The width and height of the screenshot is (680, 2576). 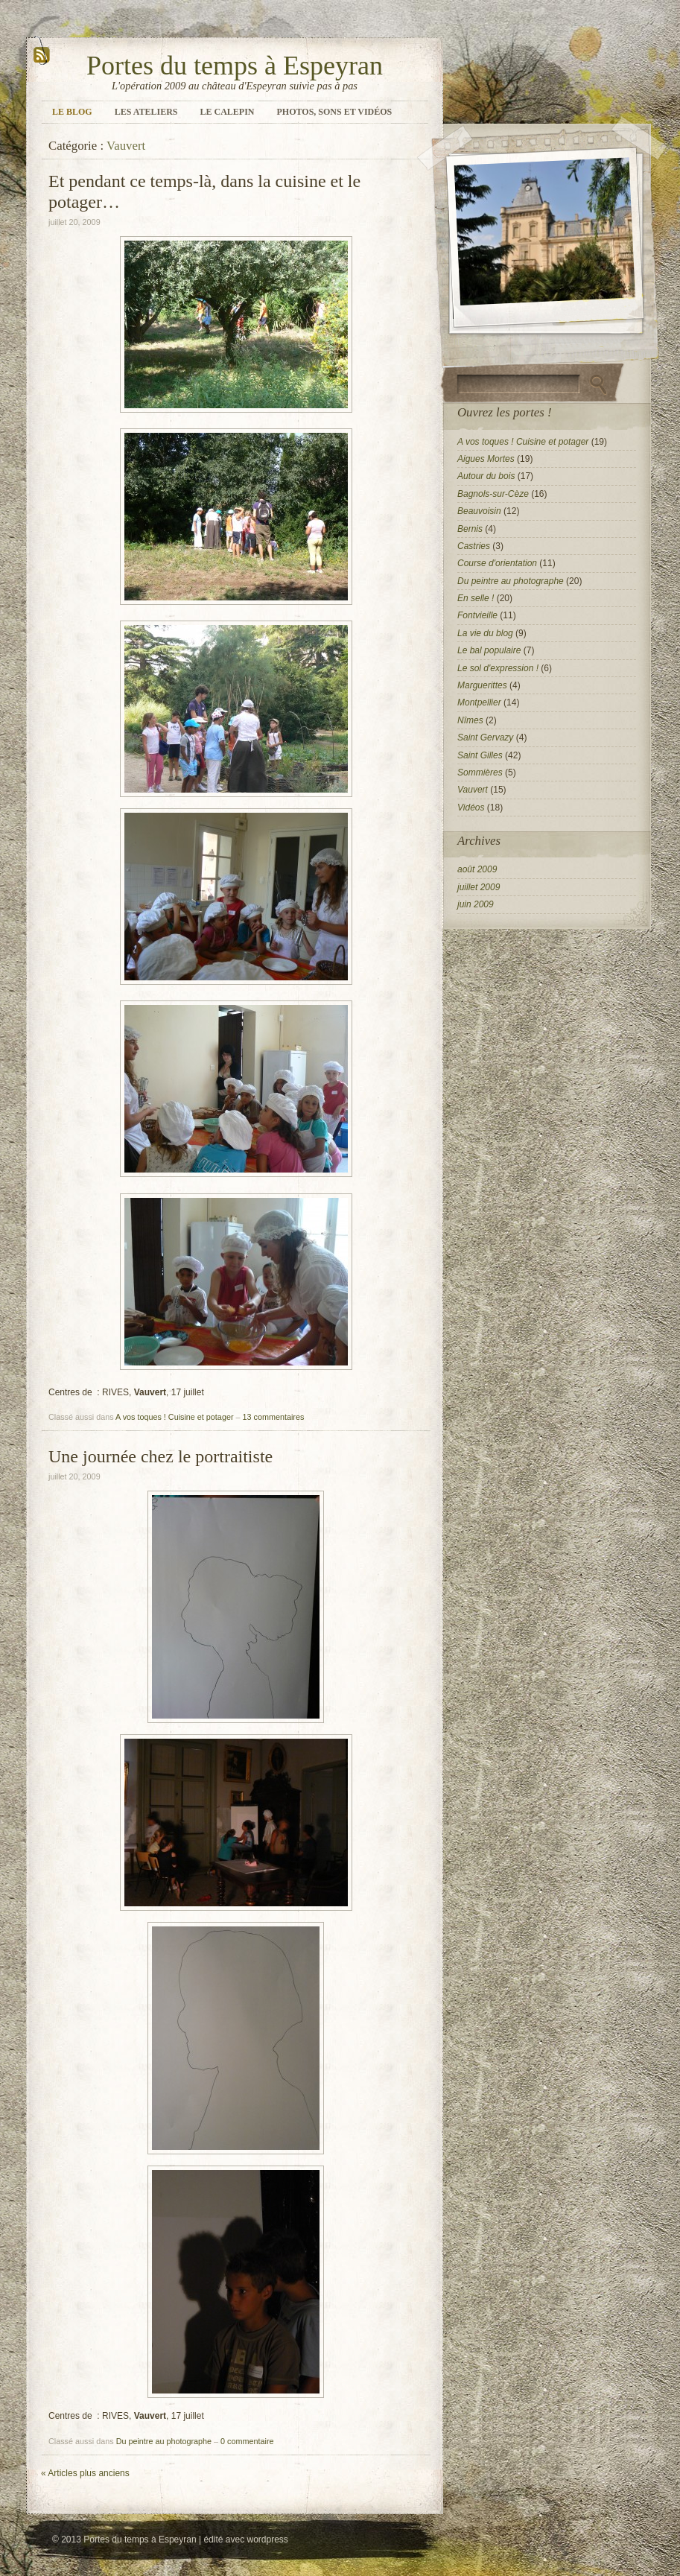 What do you see at coordinates (146, 112) in the screenshot?
I see `Les ateliers` at bounding box center [146, 112].